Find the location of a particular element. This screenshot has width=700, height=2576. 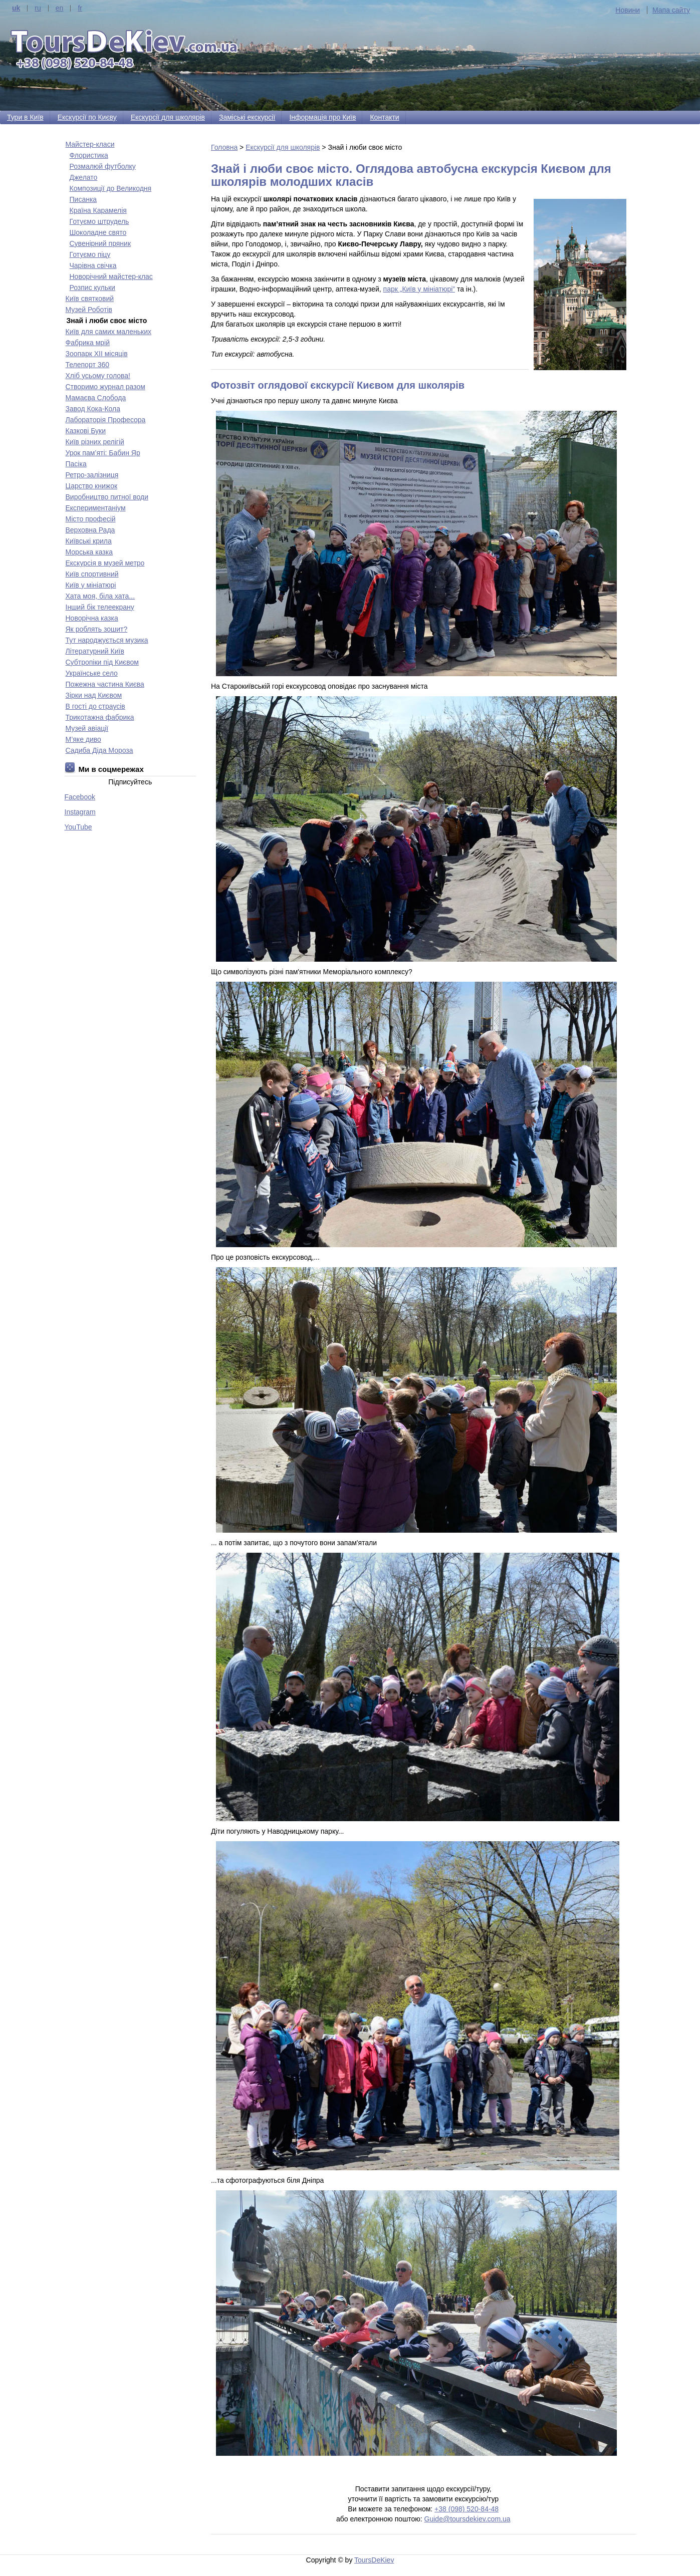

Сувенірний пряник is located at coordinates (100, 243).